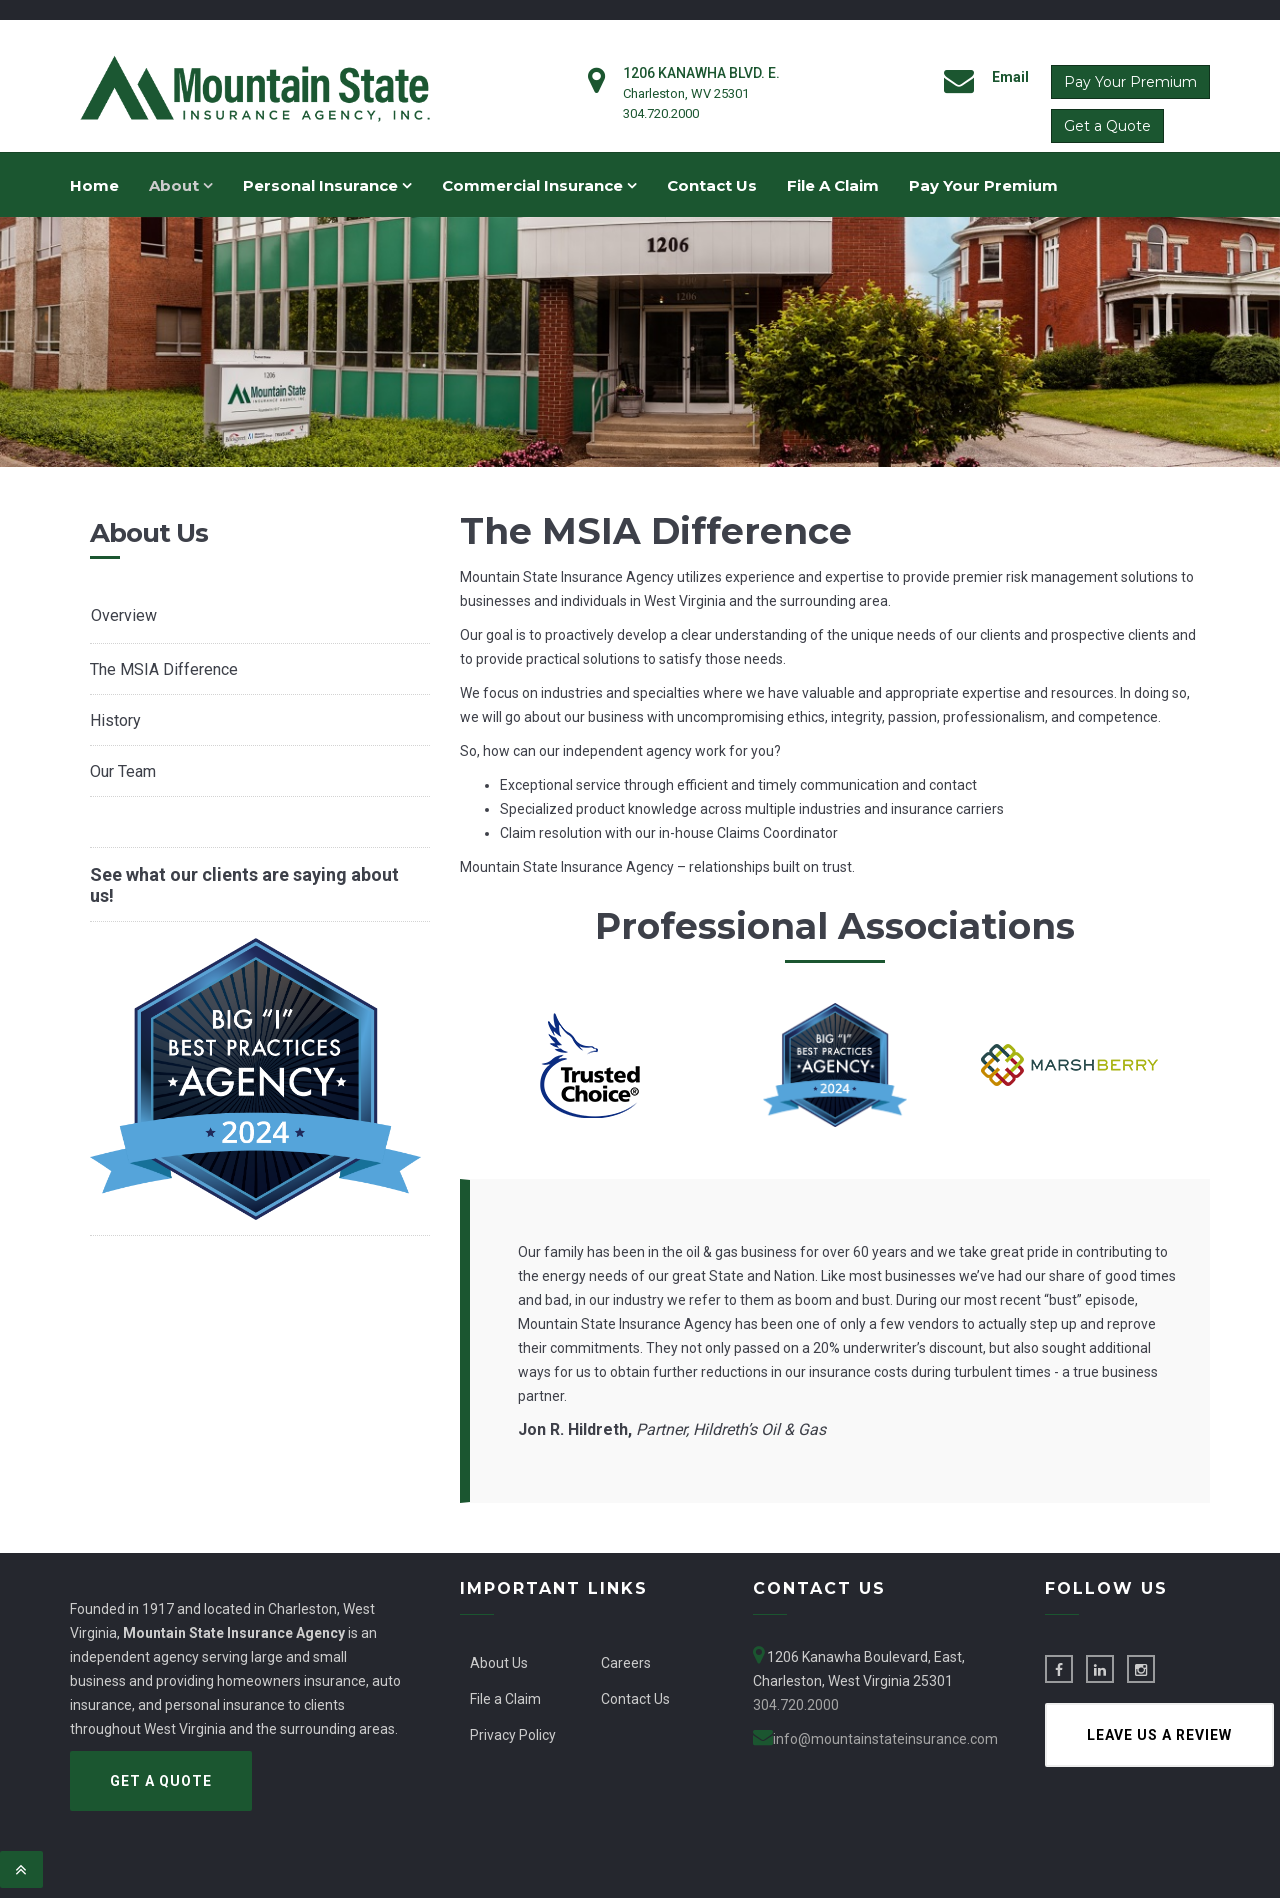 The image size is (1280, 1898). I want to click on Home [menuitem], so click(94, 185).